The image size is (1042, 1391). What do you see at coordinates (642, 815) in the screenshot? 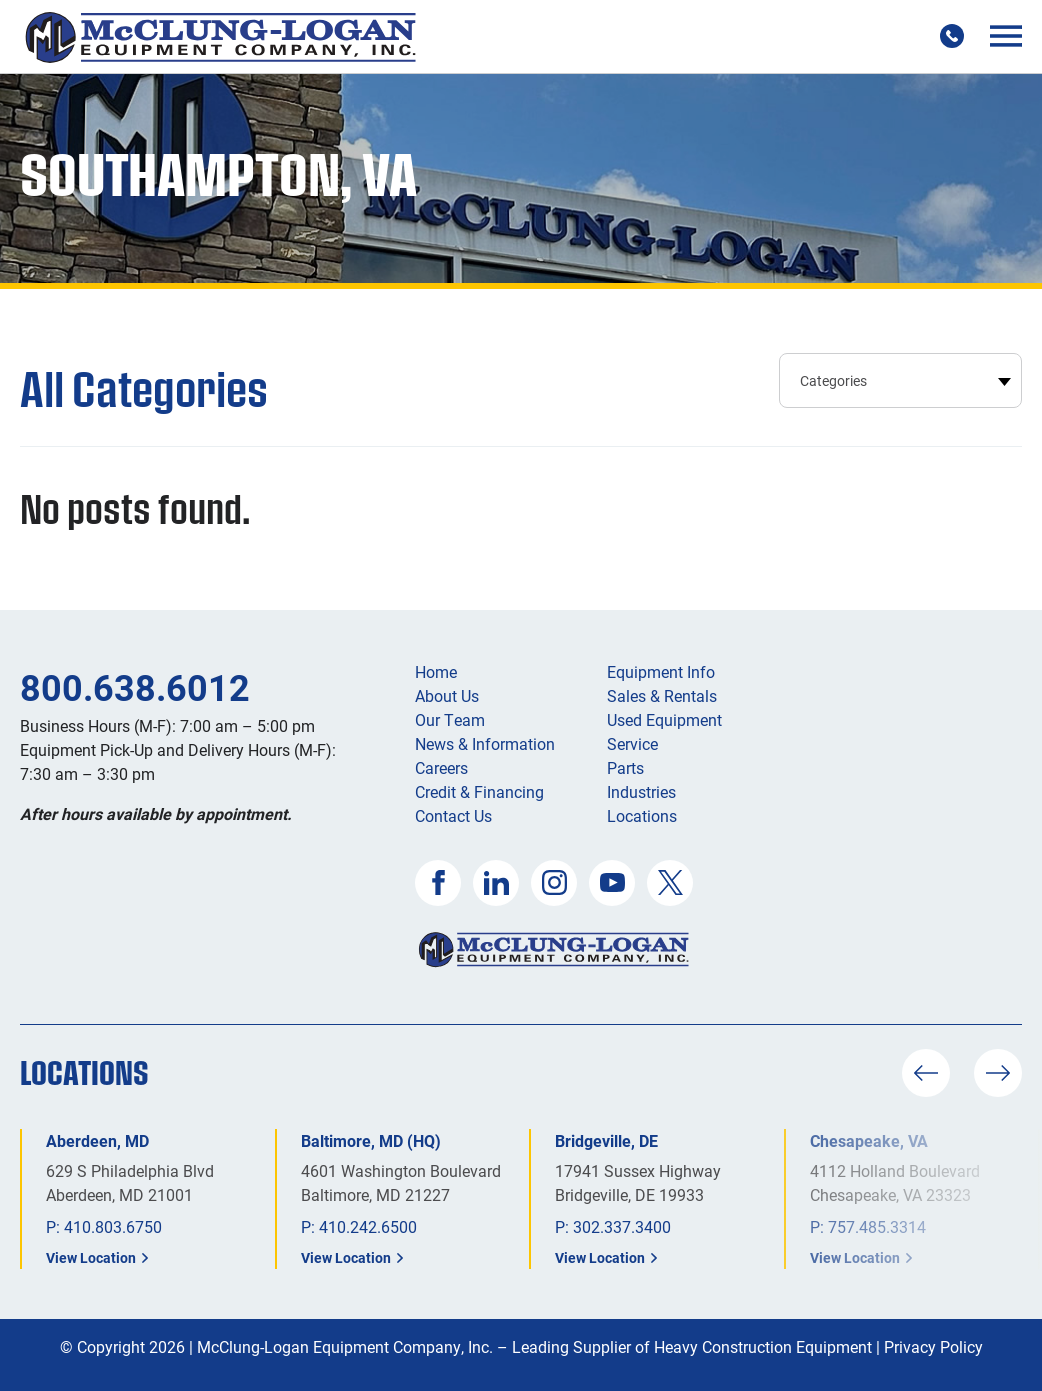
I see `Locations` at bounding box center [642, 815].